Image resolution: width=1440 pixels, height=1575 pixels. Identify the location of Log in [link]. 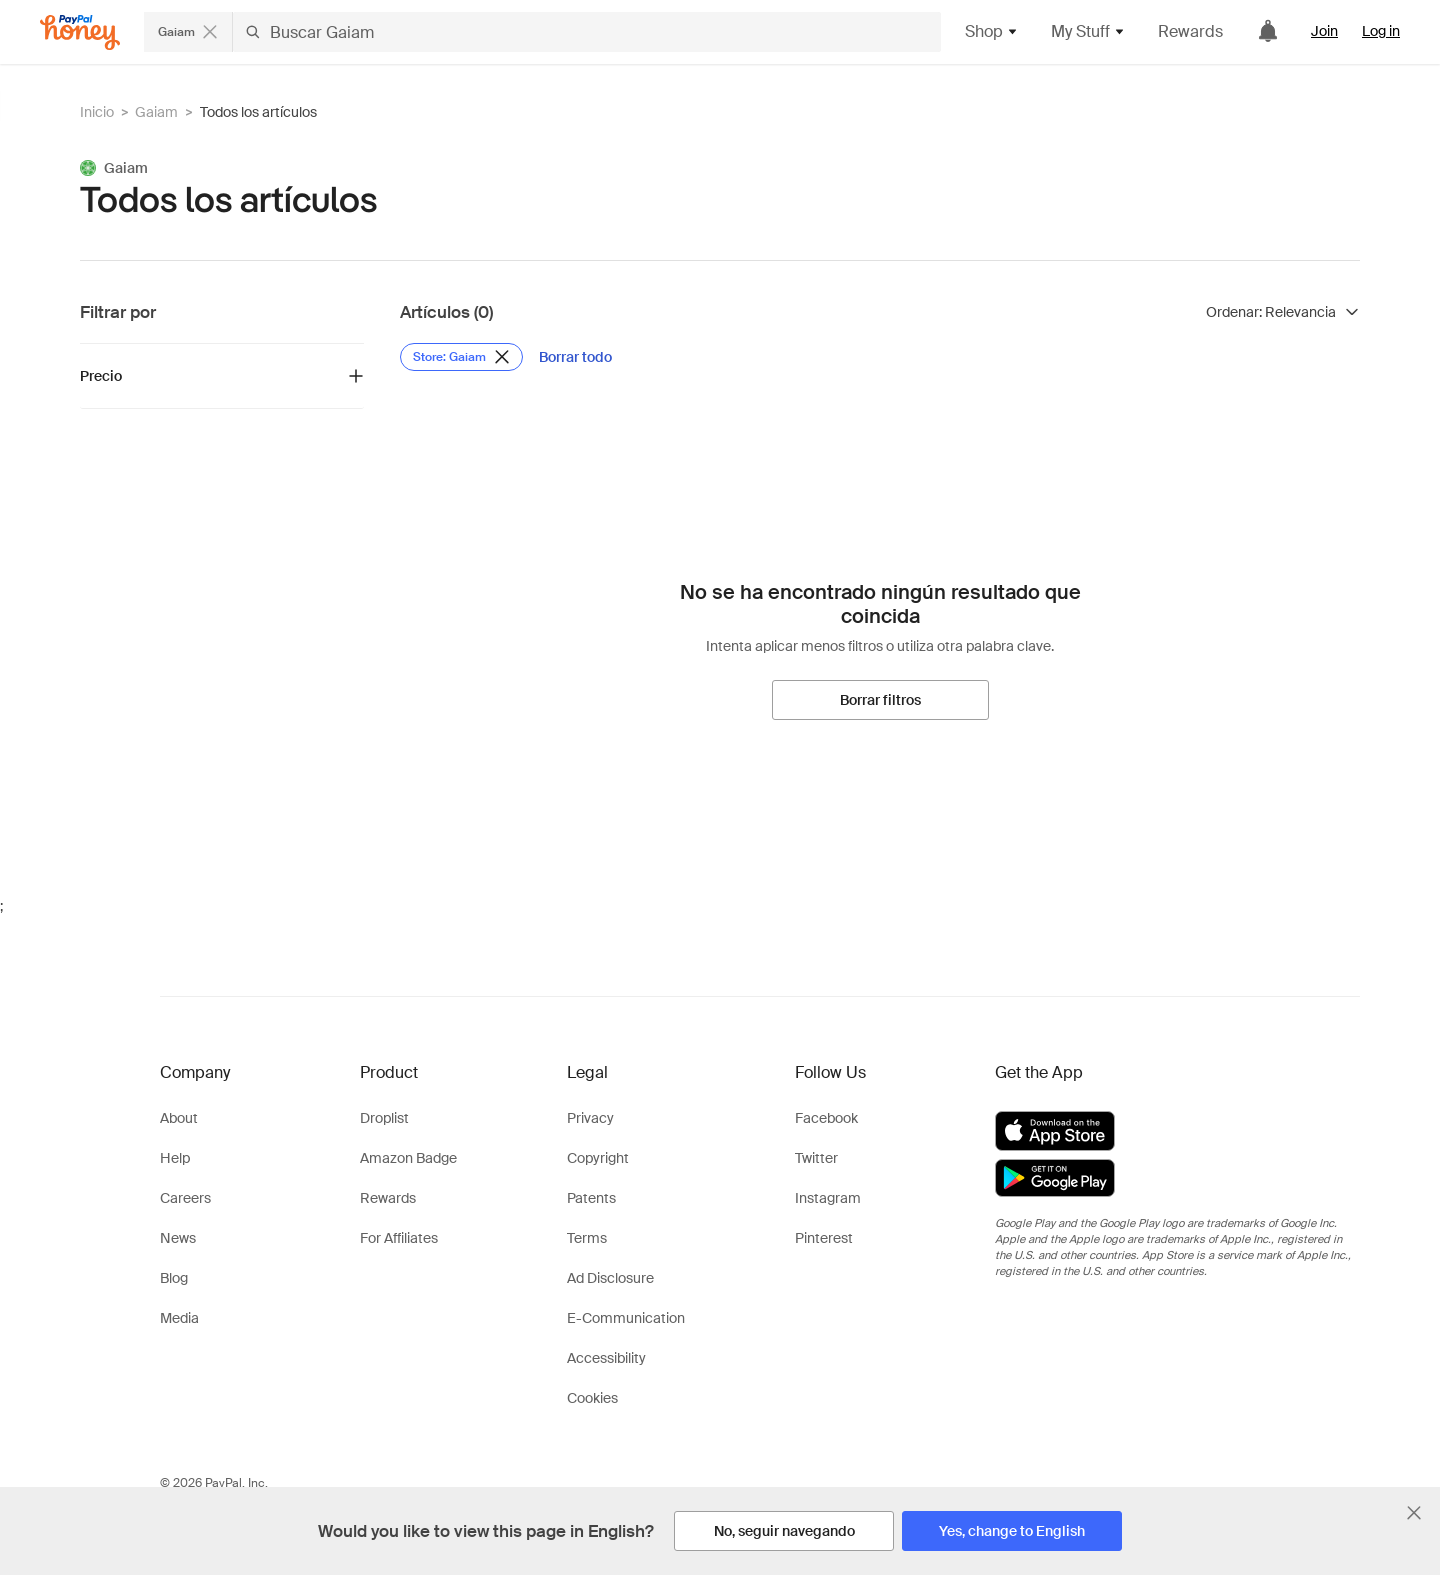
(1381, 31).